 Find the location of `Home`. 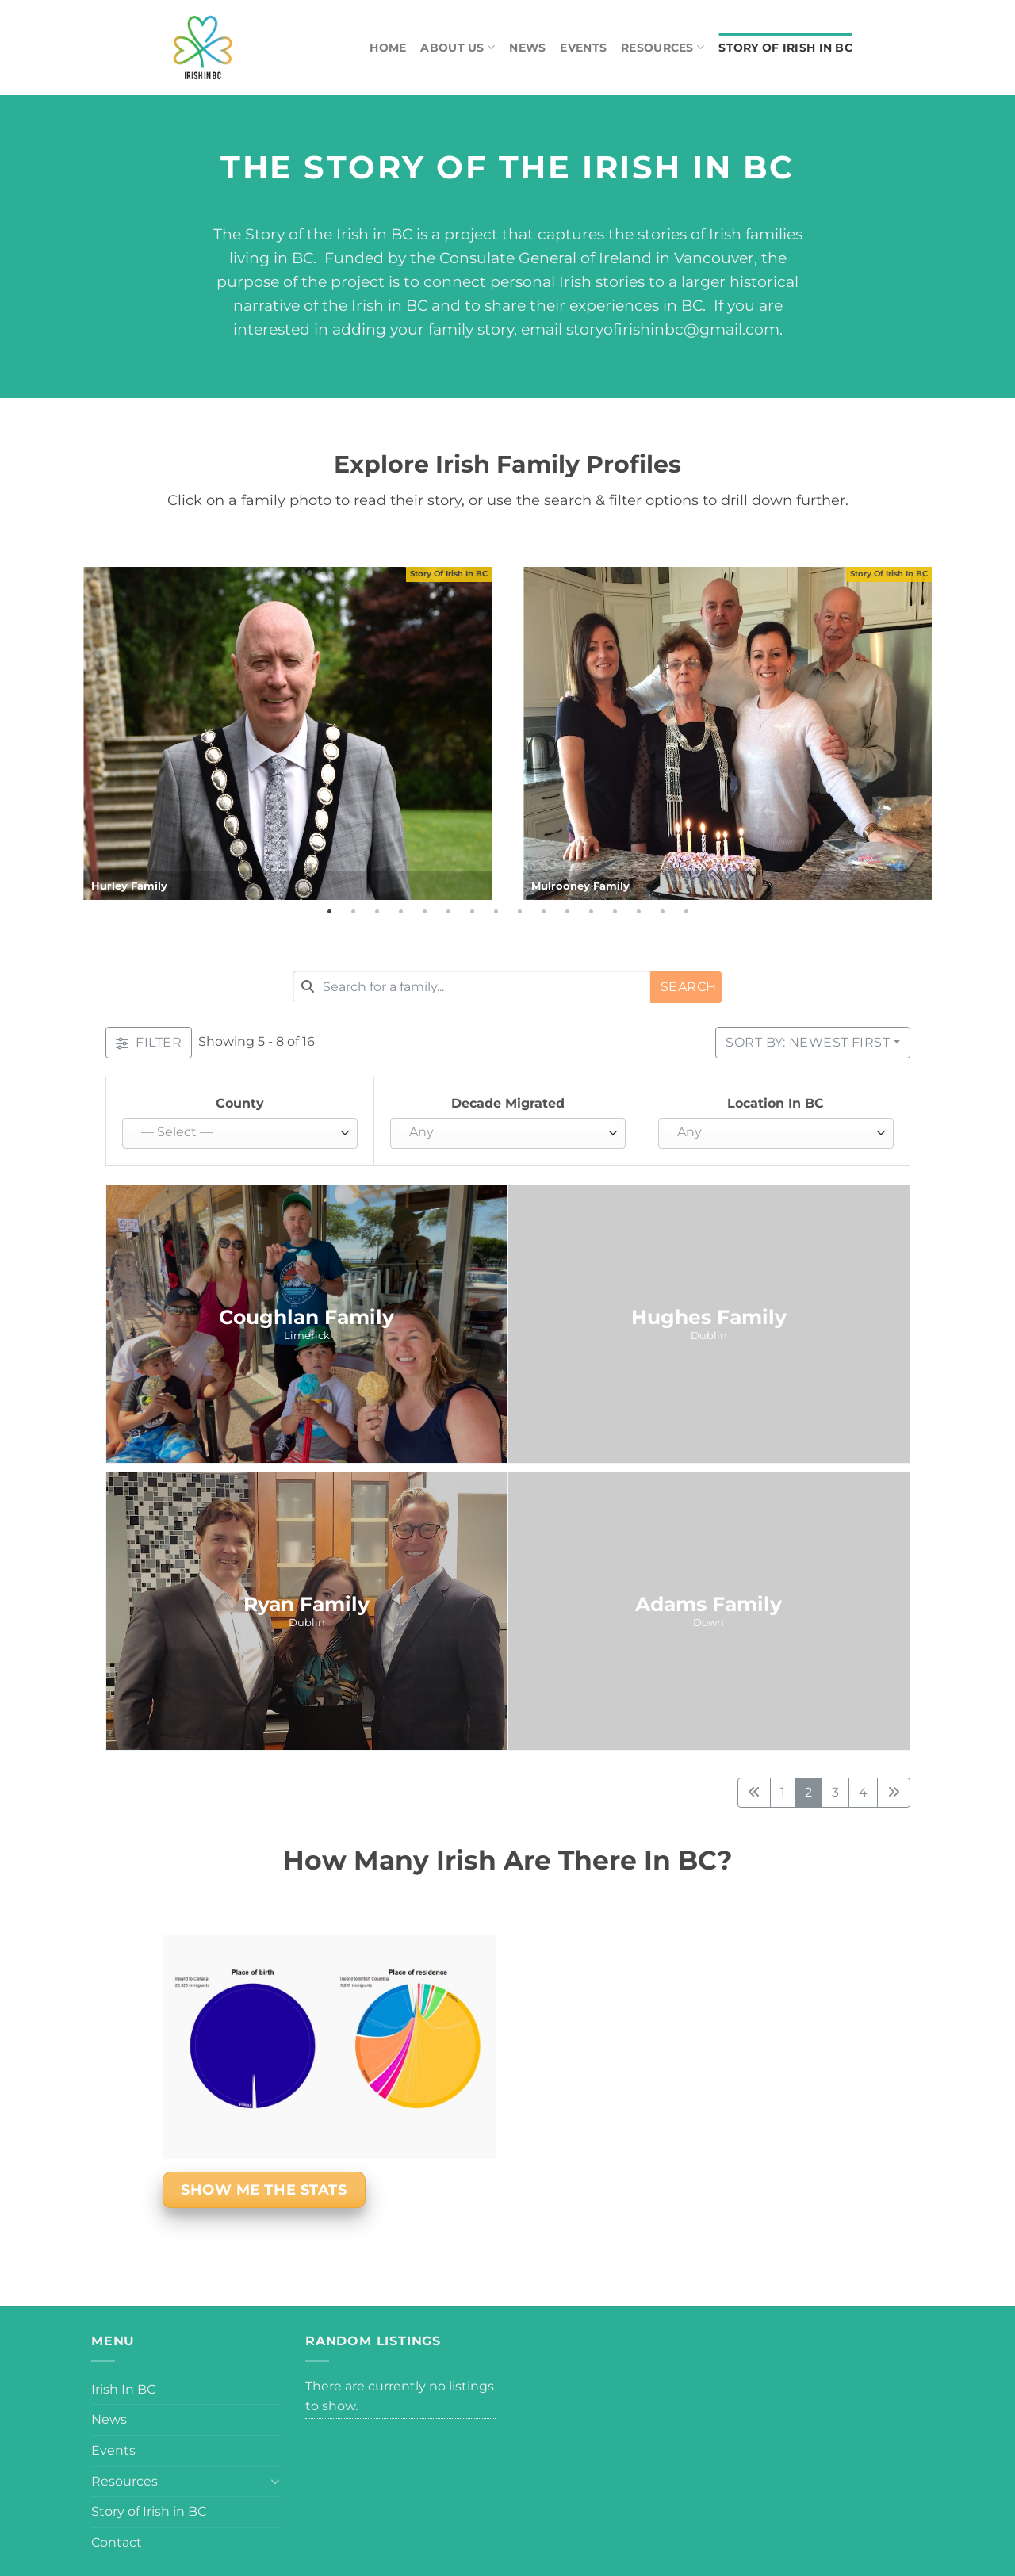

Home is located at coordinates (388, 47).